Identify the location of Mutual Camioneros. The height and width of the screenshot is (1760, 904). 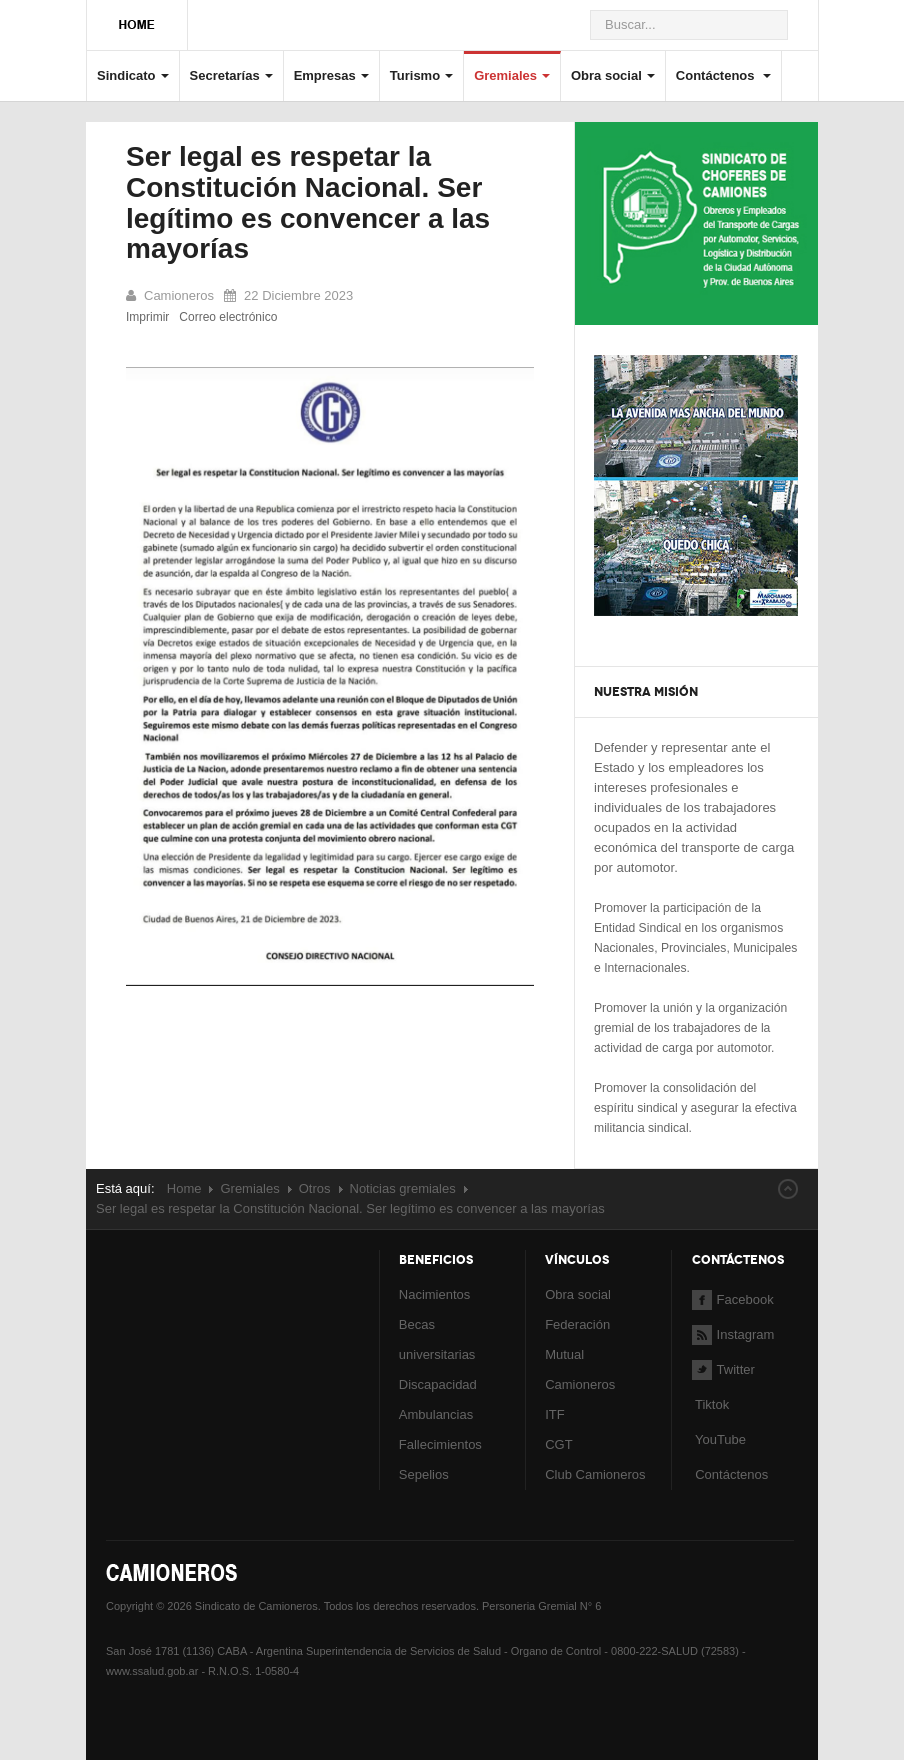
(580, 1369).